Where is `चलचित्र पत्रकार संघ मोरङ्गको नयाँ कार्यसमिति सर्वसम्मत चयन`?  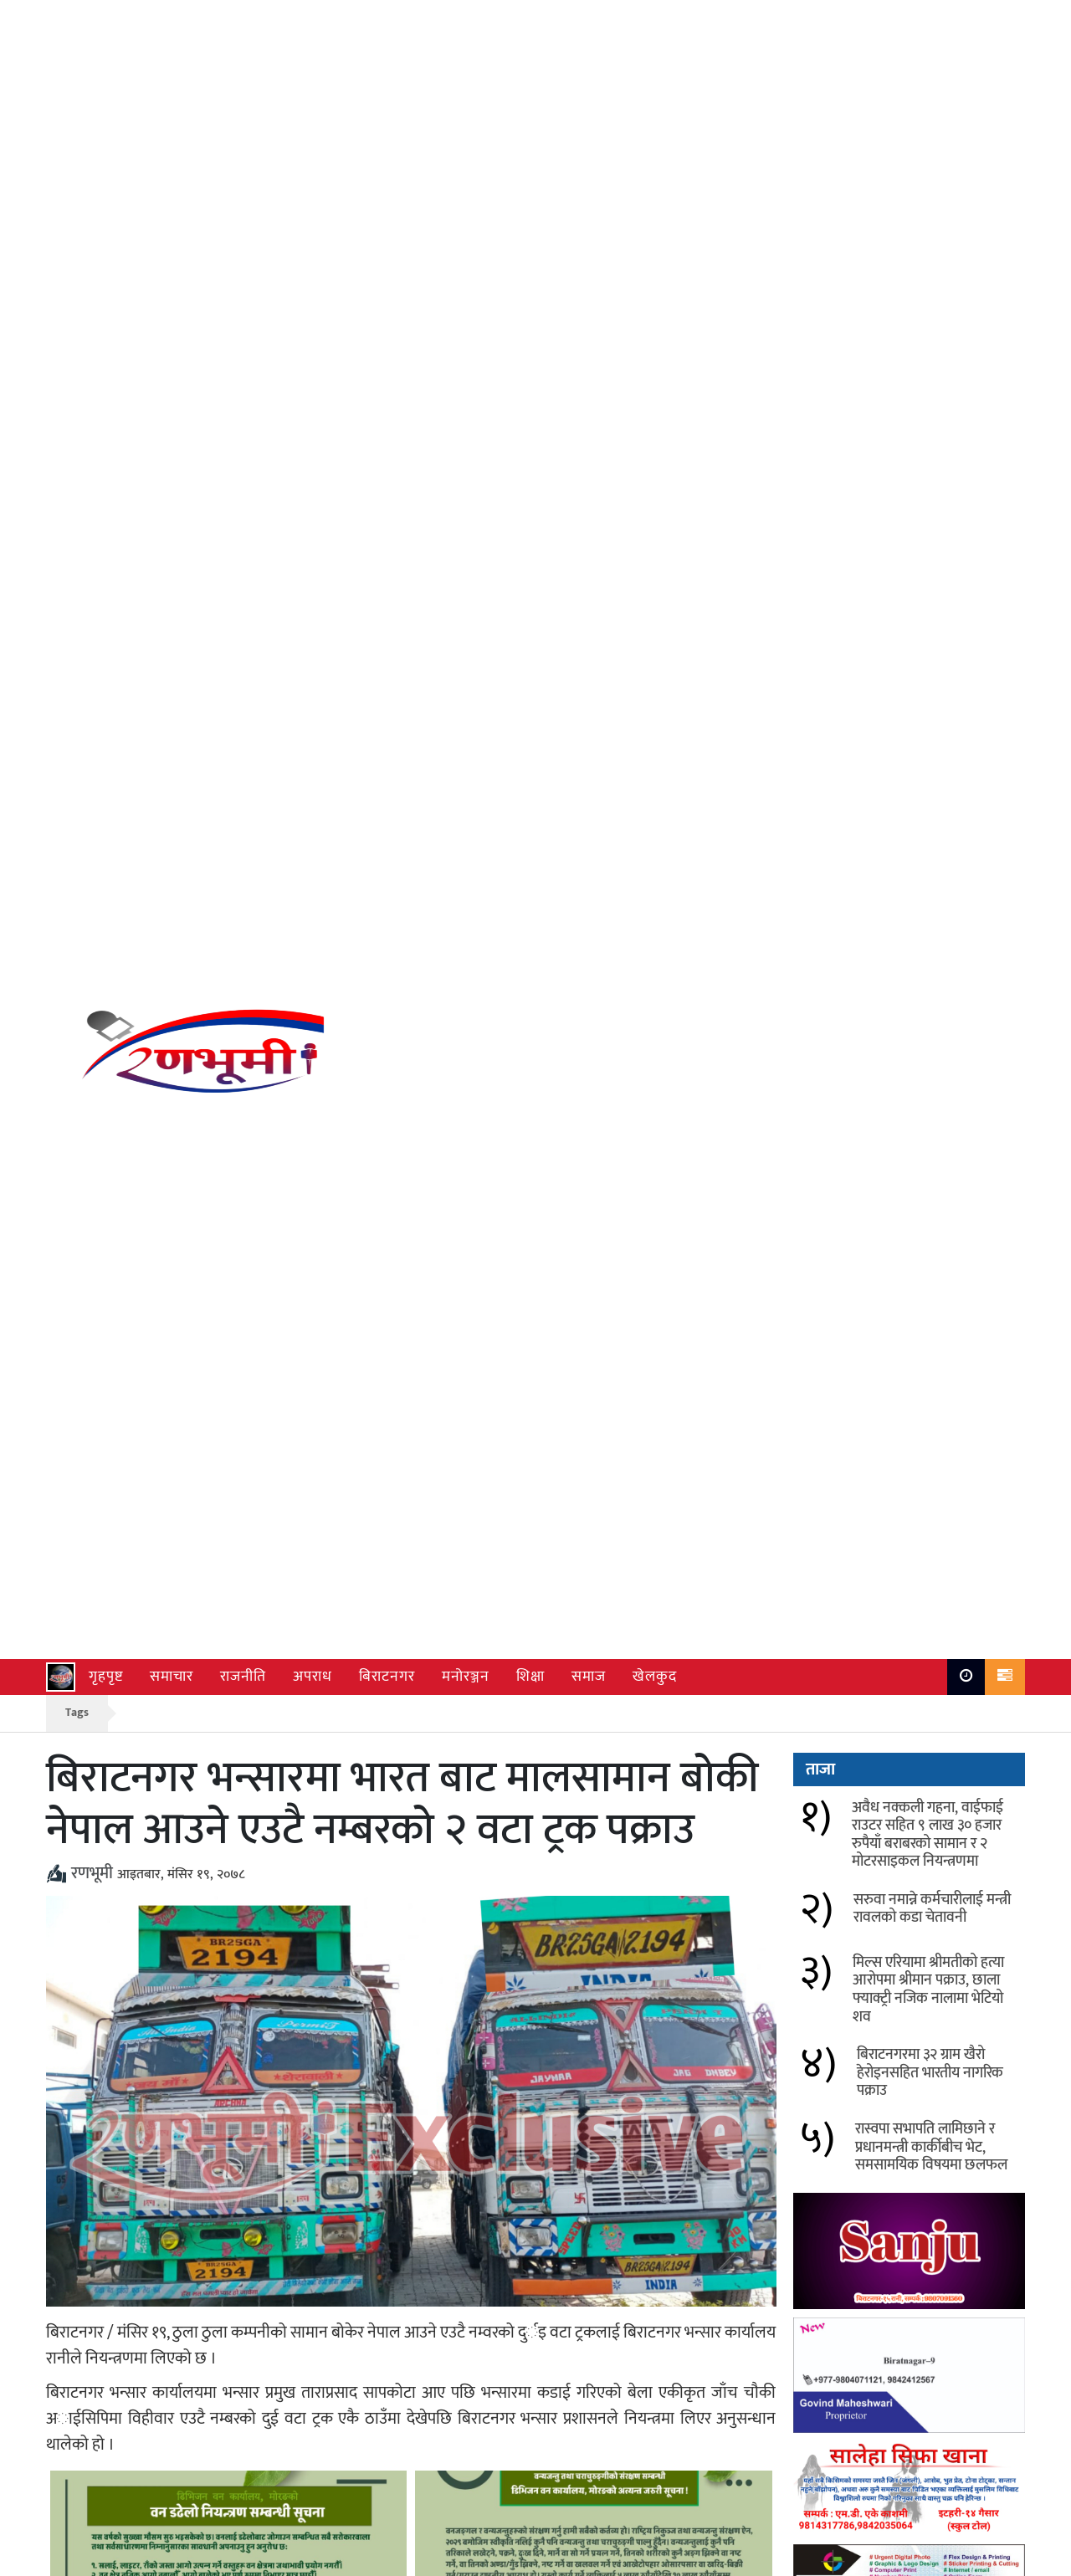
चलचित्र पत्रकार संघ मोरङ्गको नयाँ कार्यसमिति सर्वसम्मत चयन is located at coordinates (616, 2213).